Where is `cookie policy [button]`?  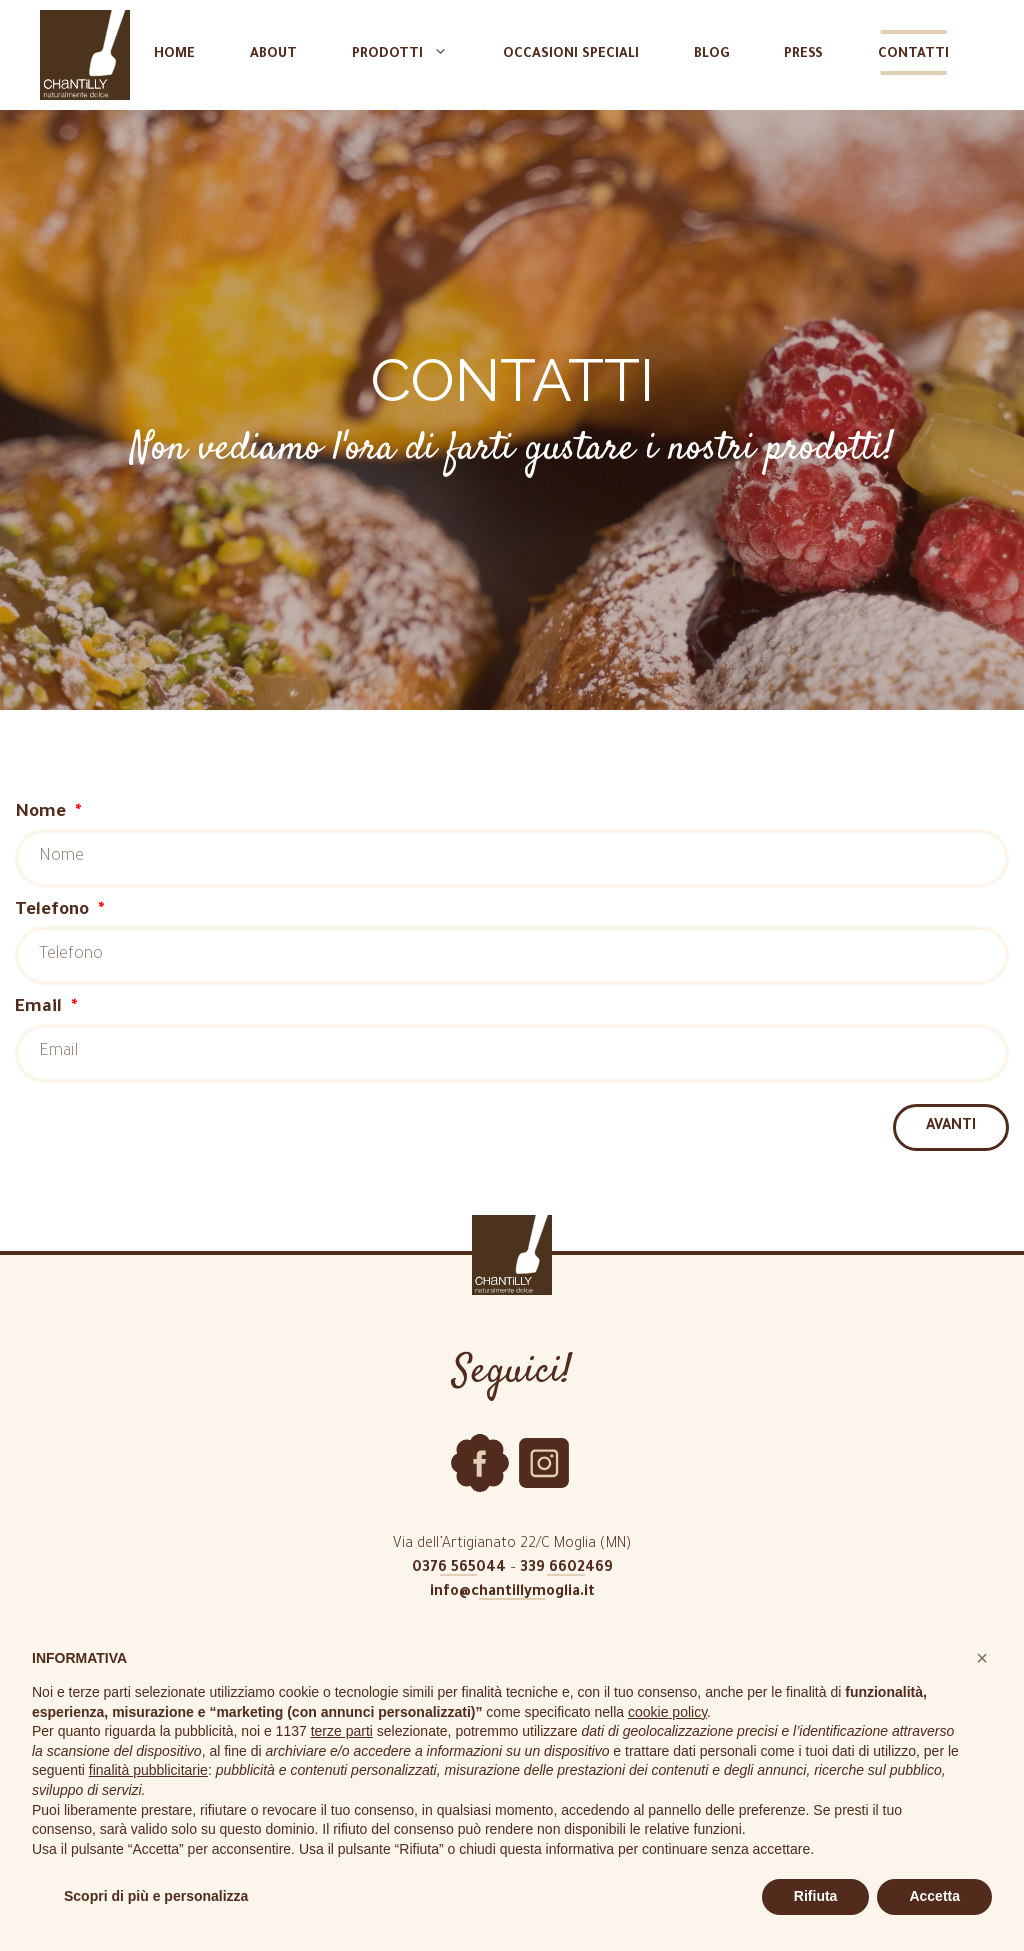
cookie policy [button] is located at coordinates (667, 1712).